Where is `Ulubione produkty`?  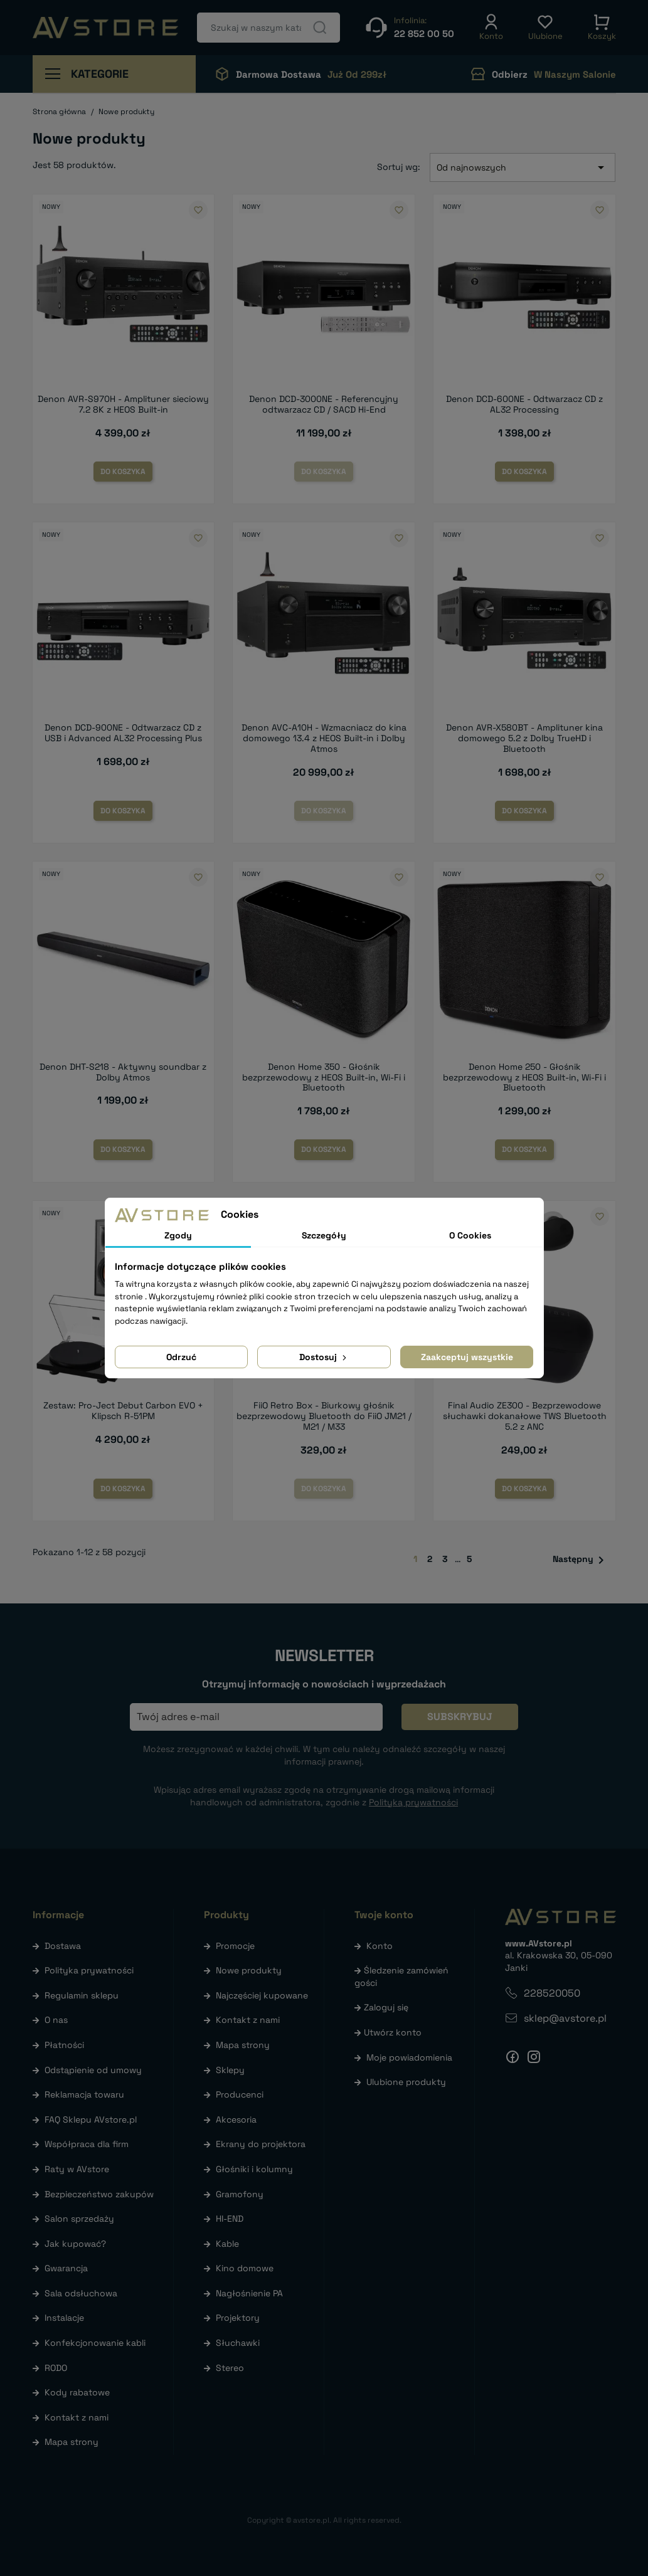
Ulubione produkty is located at coordinates (406, 2082).